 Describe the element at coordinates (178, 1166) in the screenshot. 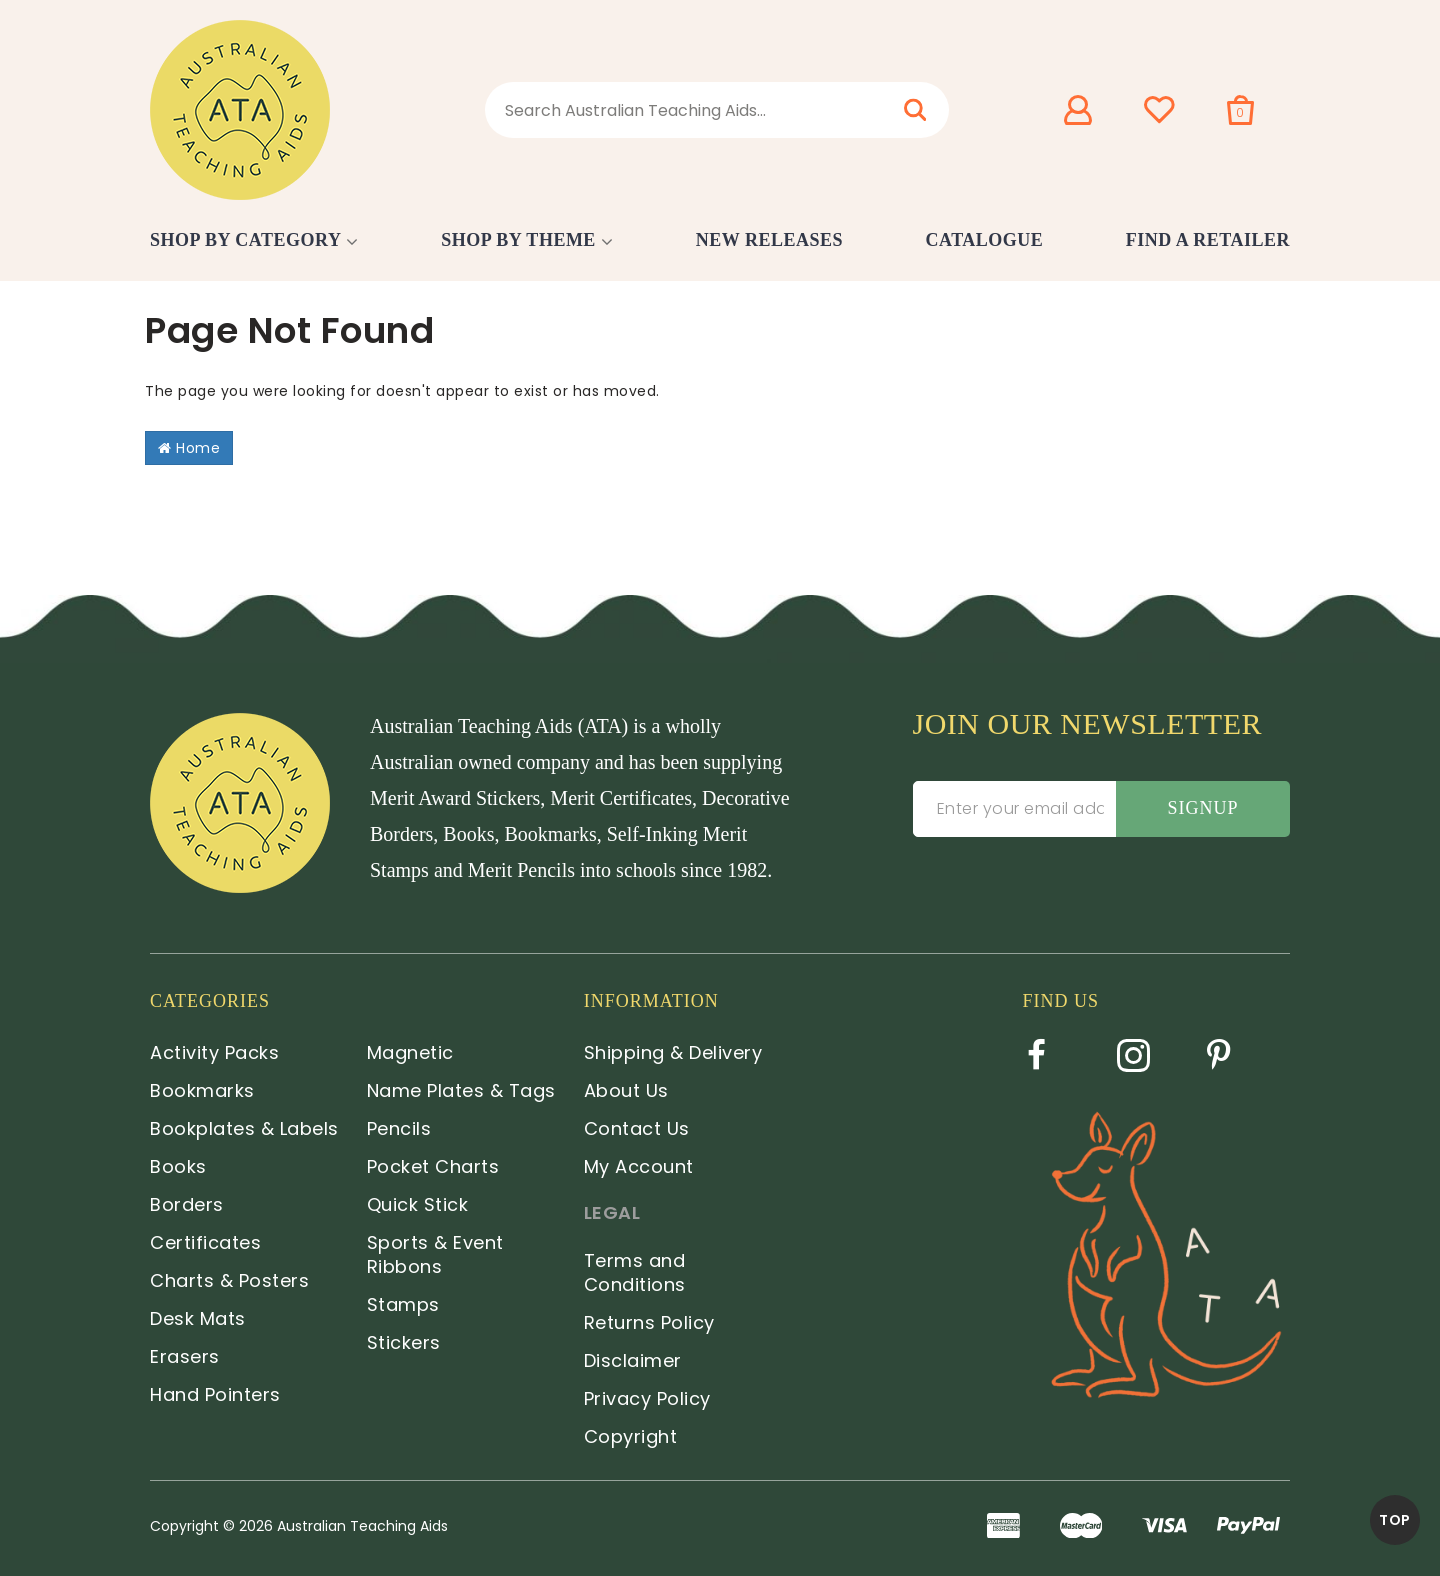

I see `Books` at that location.